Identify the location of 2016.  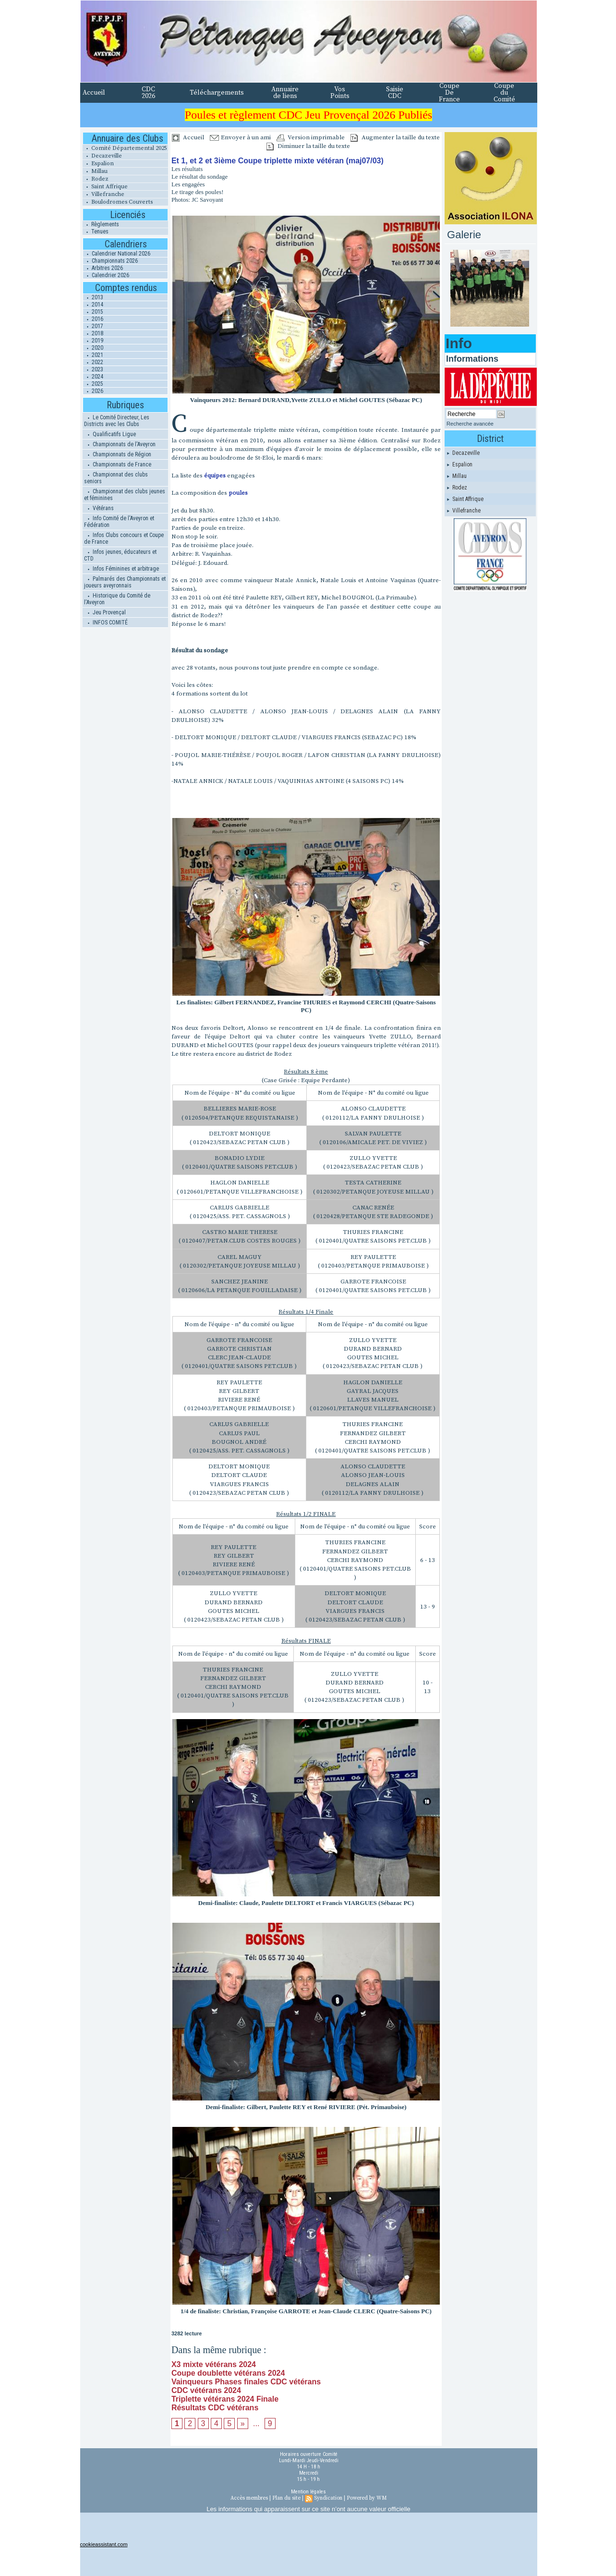
(93, 319).